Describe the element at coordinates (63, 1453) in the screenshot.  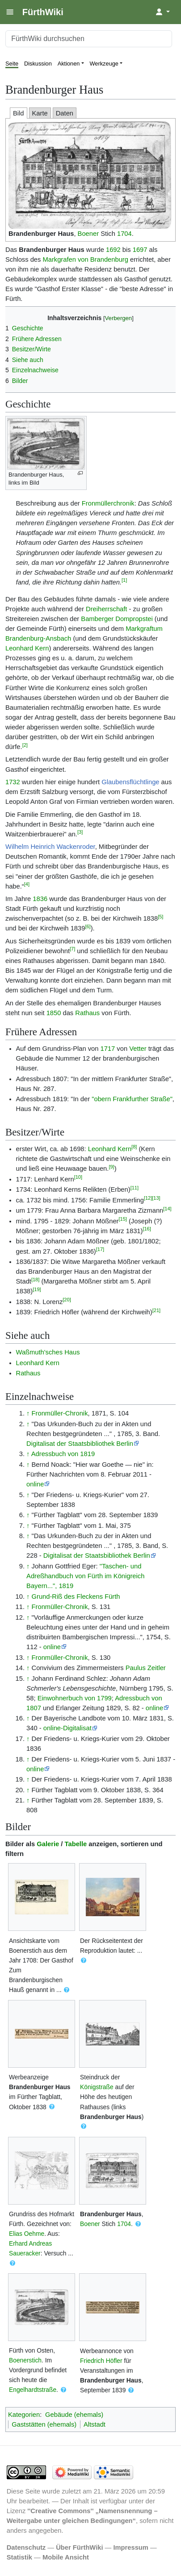
I see `Adressbuch von 1819` at that location.